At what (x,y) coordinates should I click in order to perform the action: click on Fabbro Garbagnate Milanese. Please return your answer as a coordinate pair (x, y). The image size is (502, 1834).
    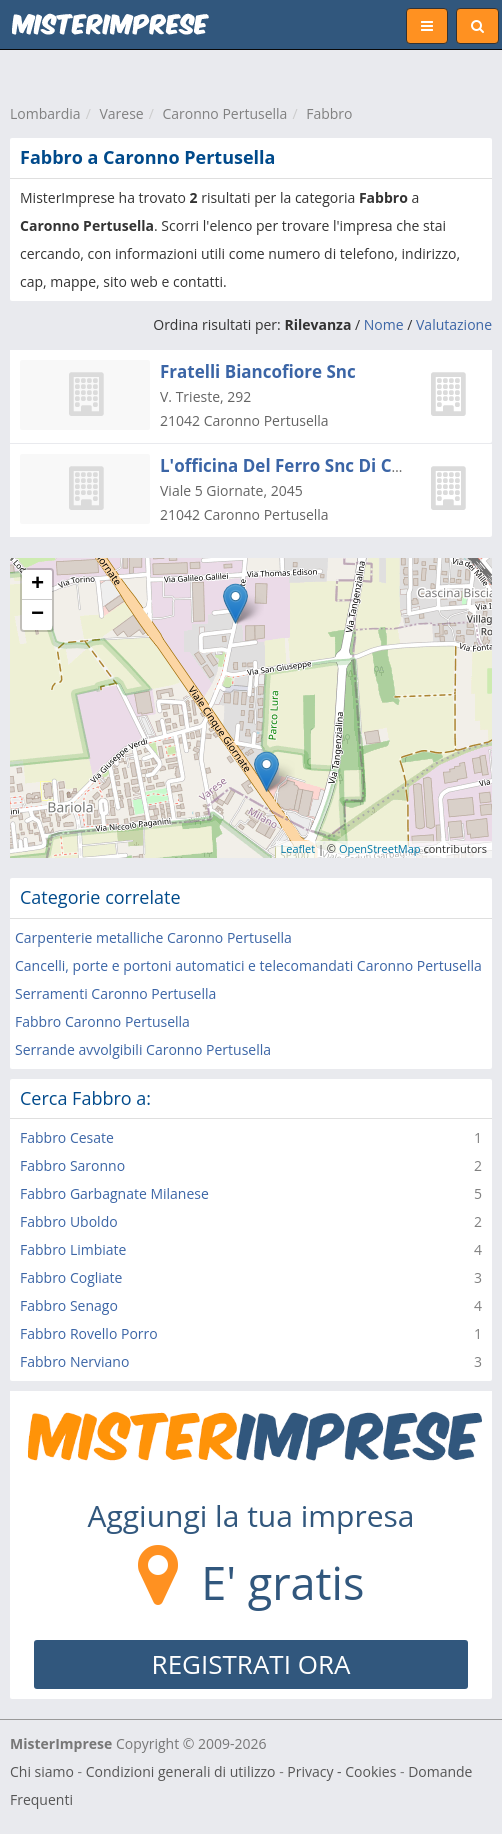
    Looking at the image, I should click on (114, 1193).